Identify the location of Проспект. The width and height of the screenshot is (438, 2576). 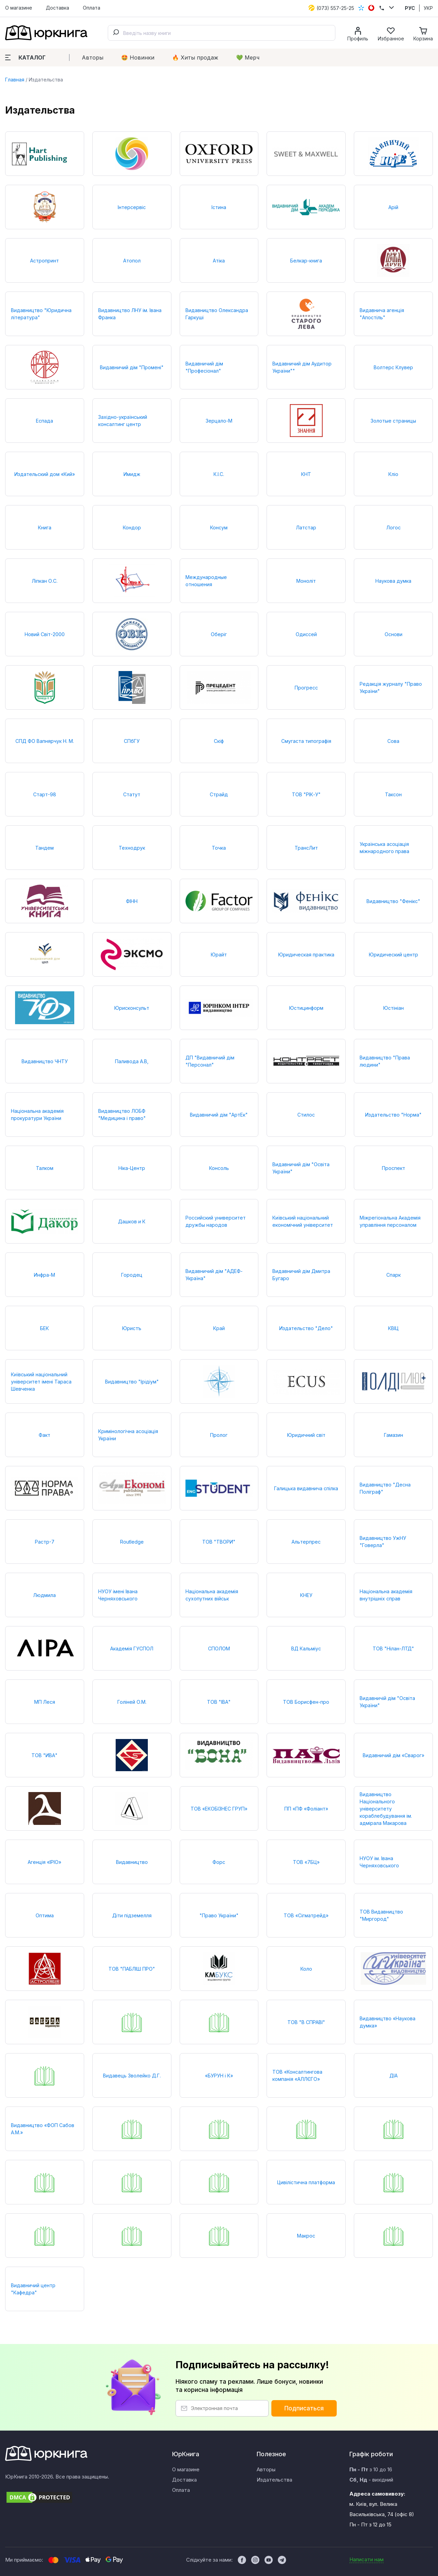
(393, 1168).